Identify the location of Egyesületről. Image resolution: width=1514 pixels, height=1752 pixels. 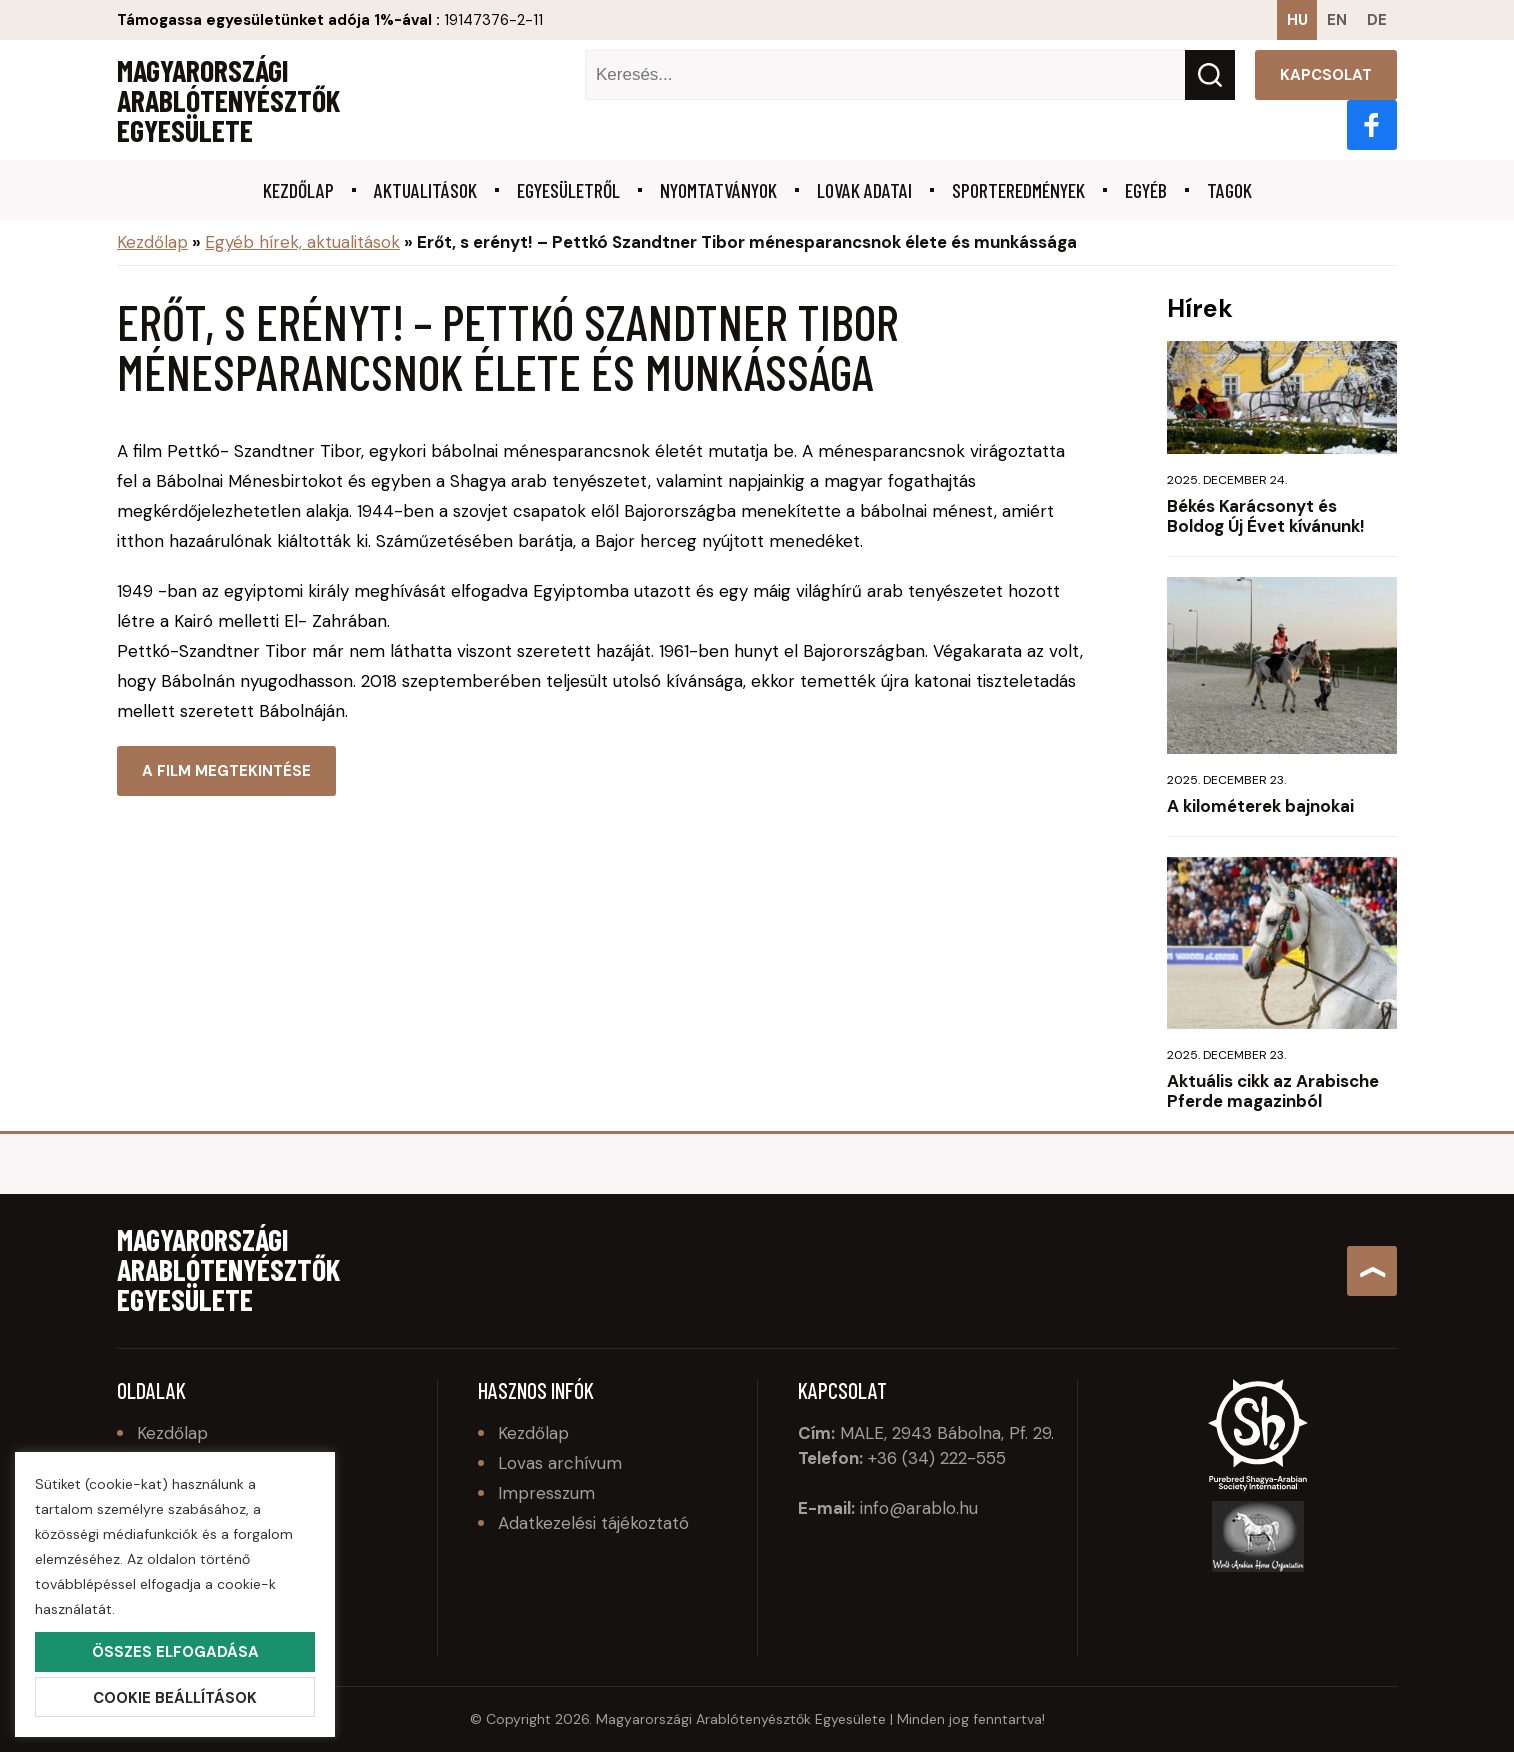
(568, 190).